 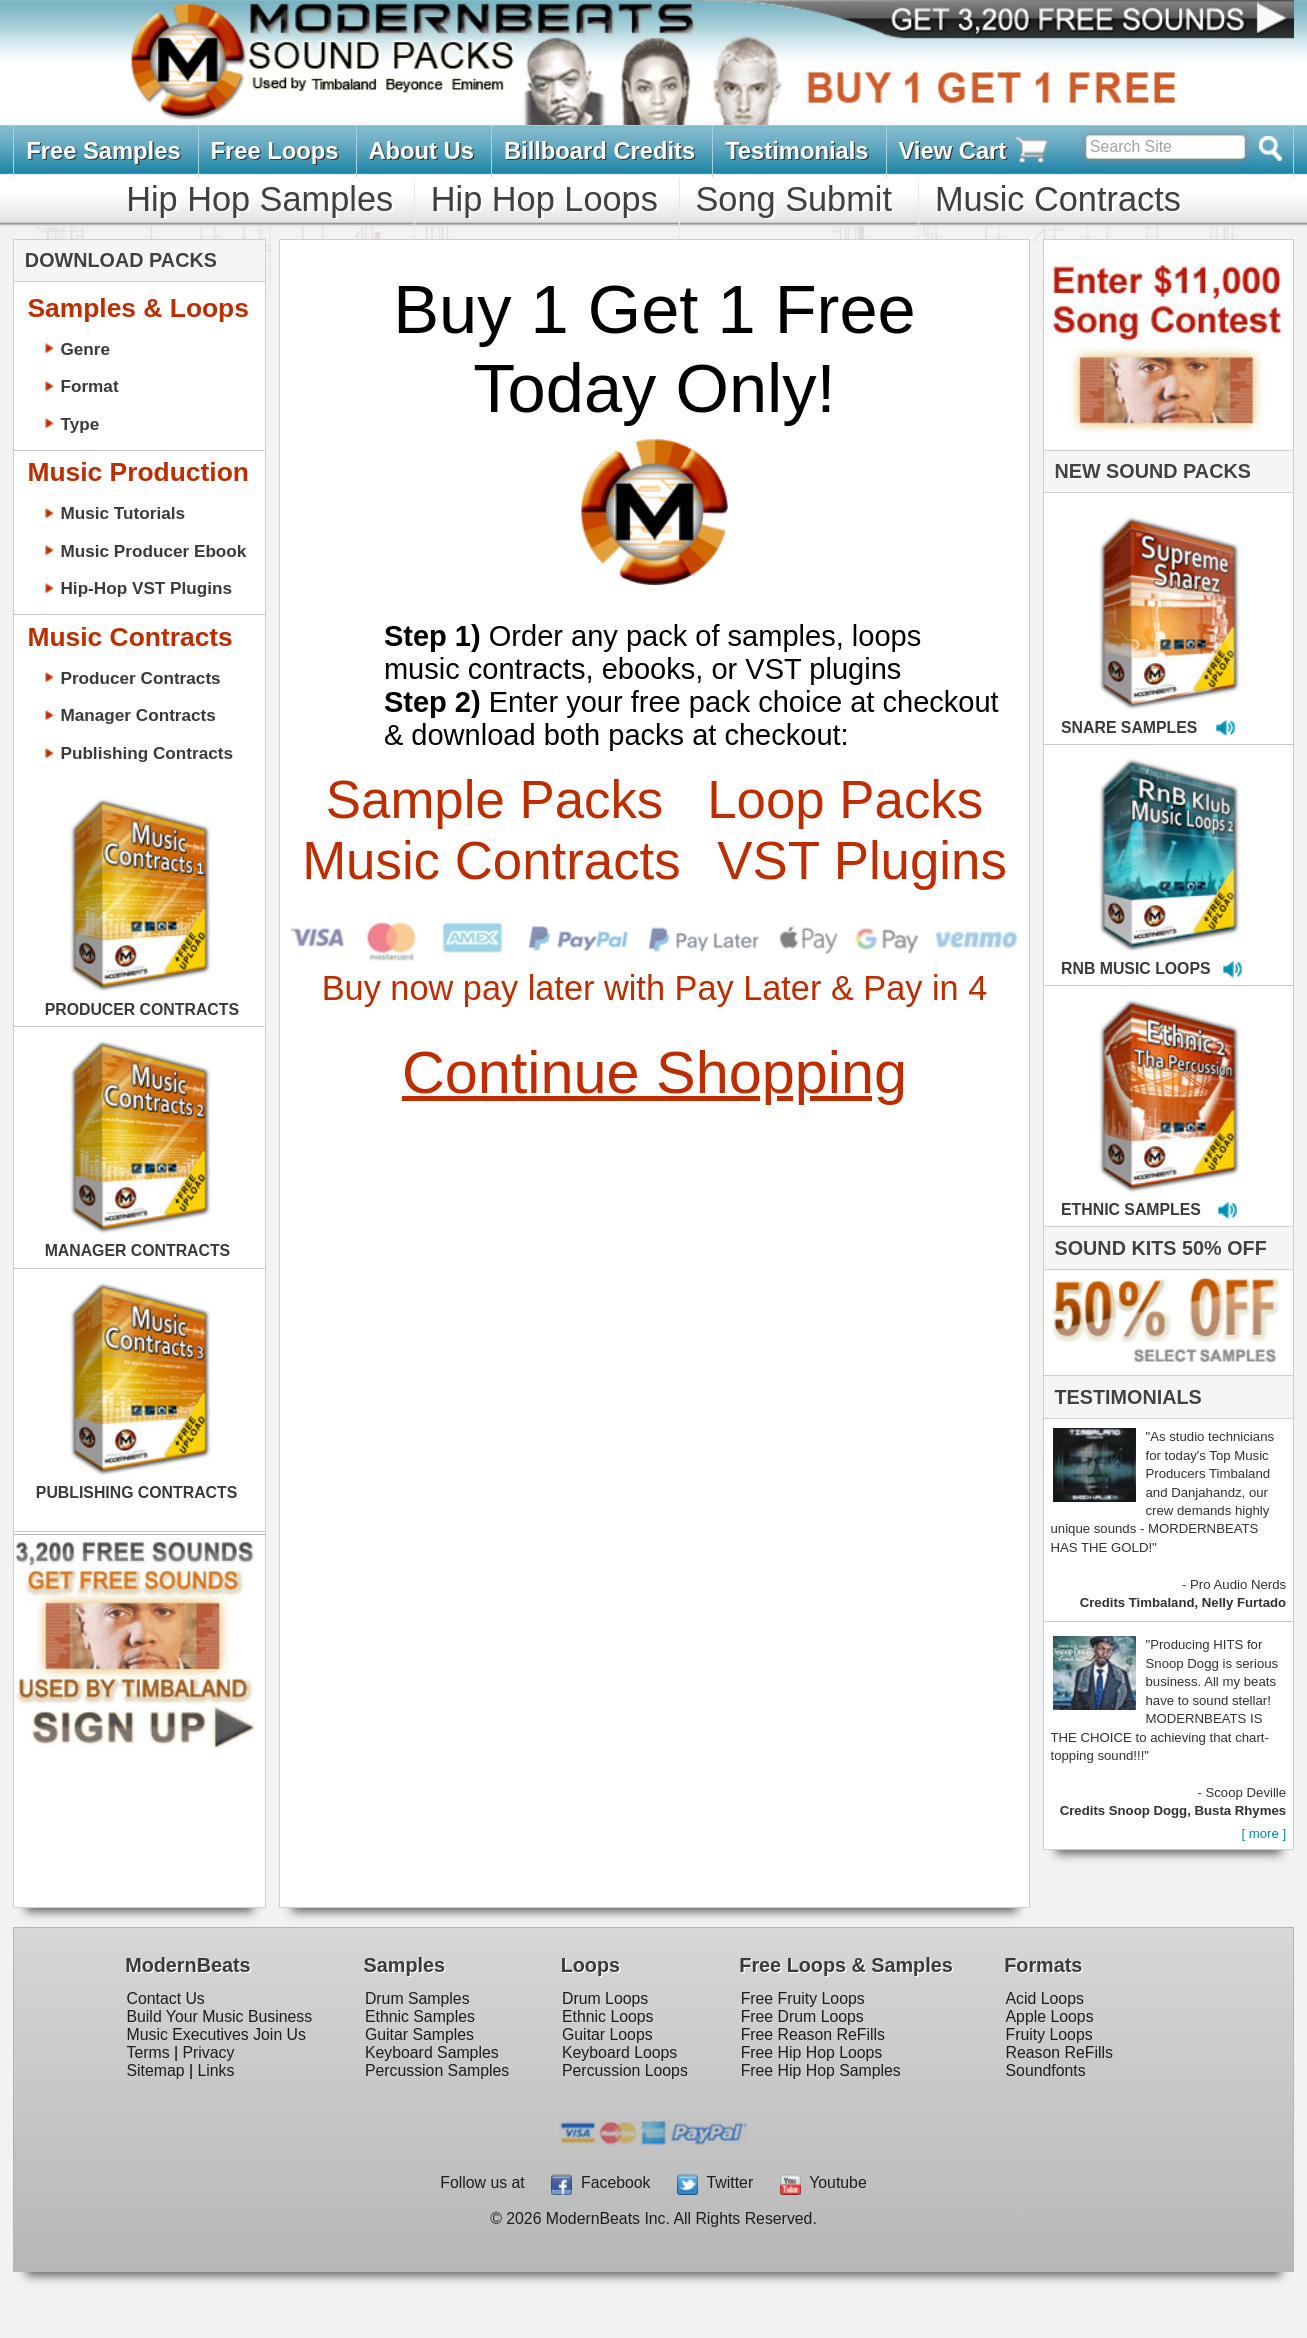 What do you see at coordinates (812, 2052) in the screenshot?
I see `Free Hip Hop Loops` at bounding box center [812, 2052].